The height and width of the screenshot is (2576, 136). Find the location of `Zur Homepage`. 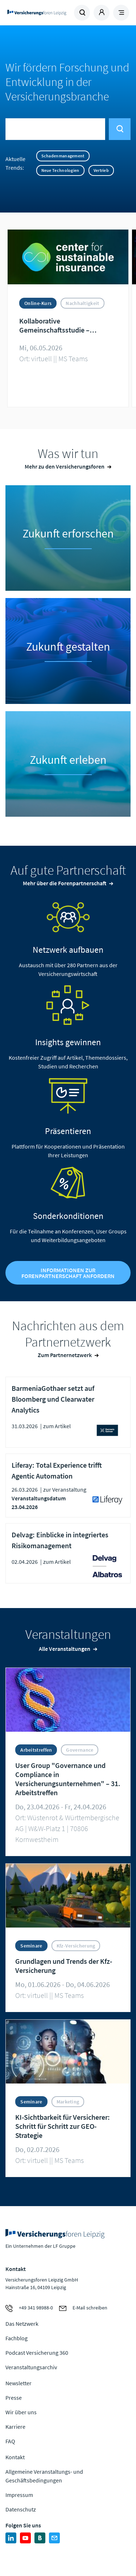

Zur Homepage is located at coordinates (37, 12).